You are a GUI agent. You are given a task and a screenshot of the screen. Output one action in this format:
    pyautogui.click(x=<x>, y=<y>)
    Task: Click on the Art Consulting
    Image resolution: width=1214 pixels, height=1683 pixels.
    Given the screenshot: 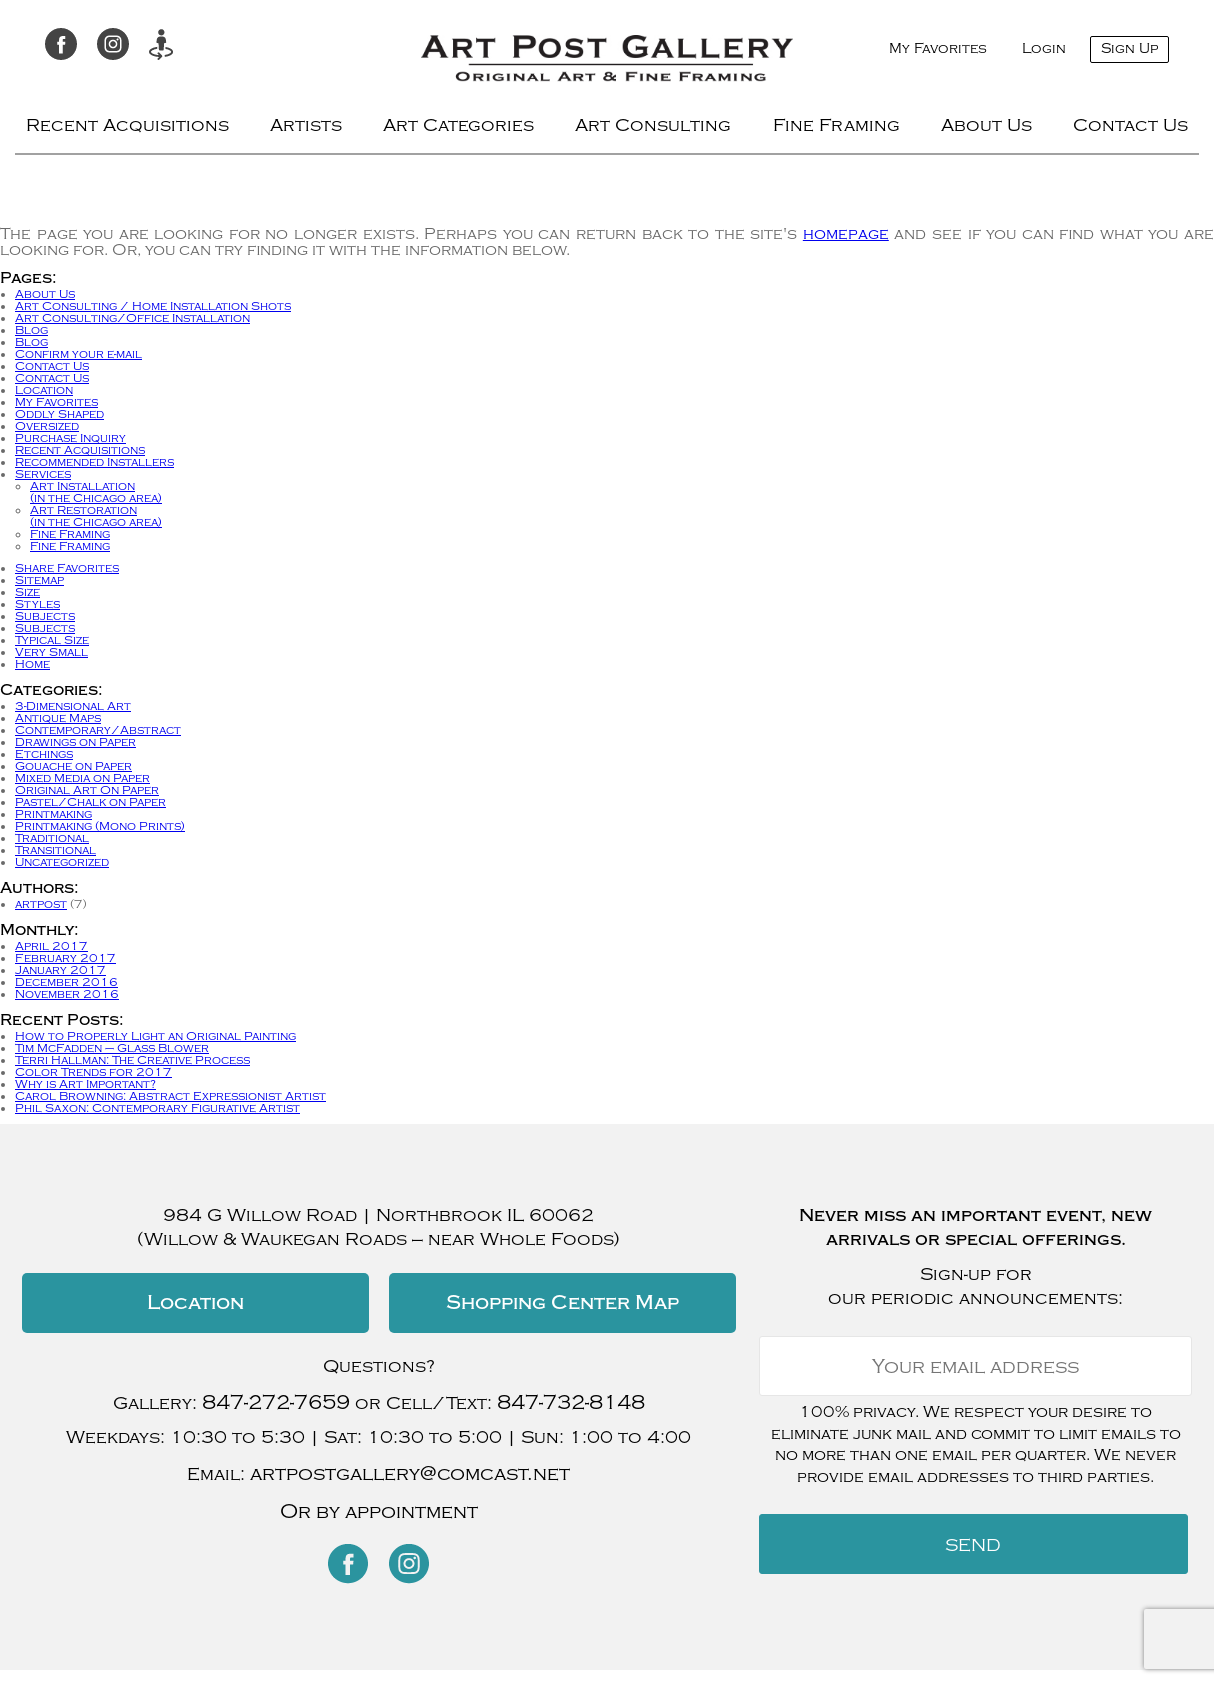 What is the action you would take?
    pyautogui.click(x=653, y=125)
    